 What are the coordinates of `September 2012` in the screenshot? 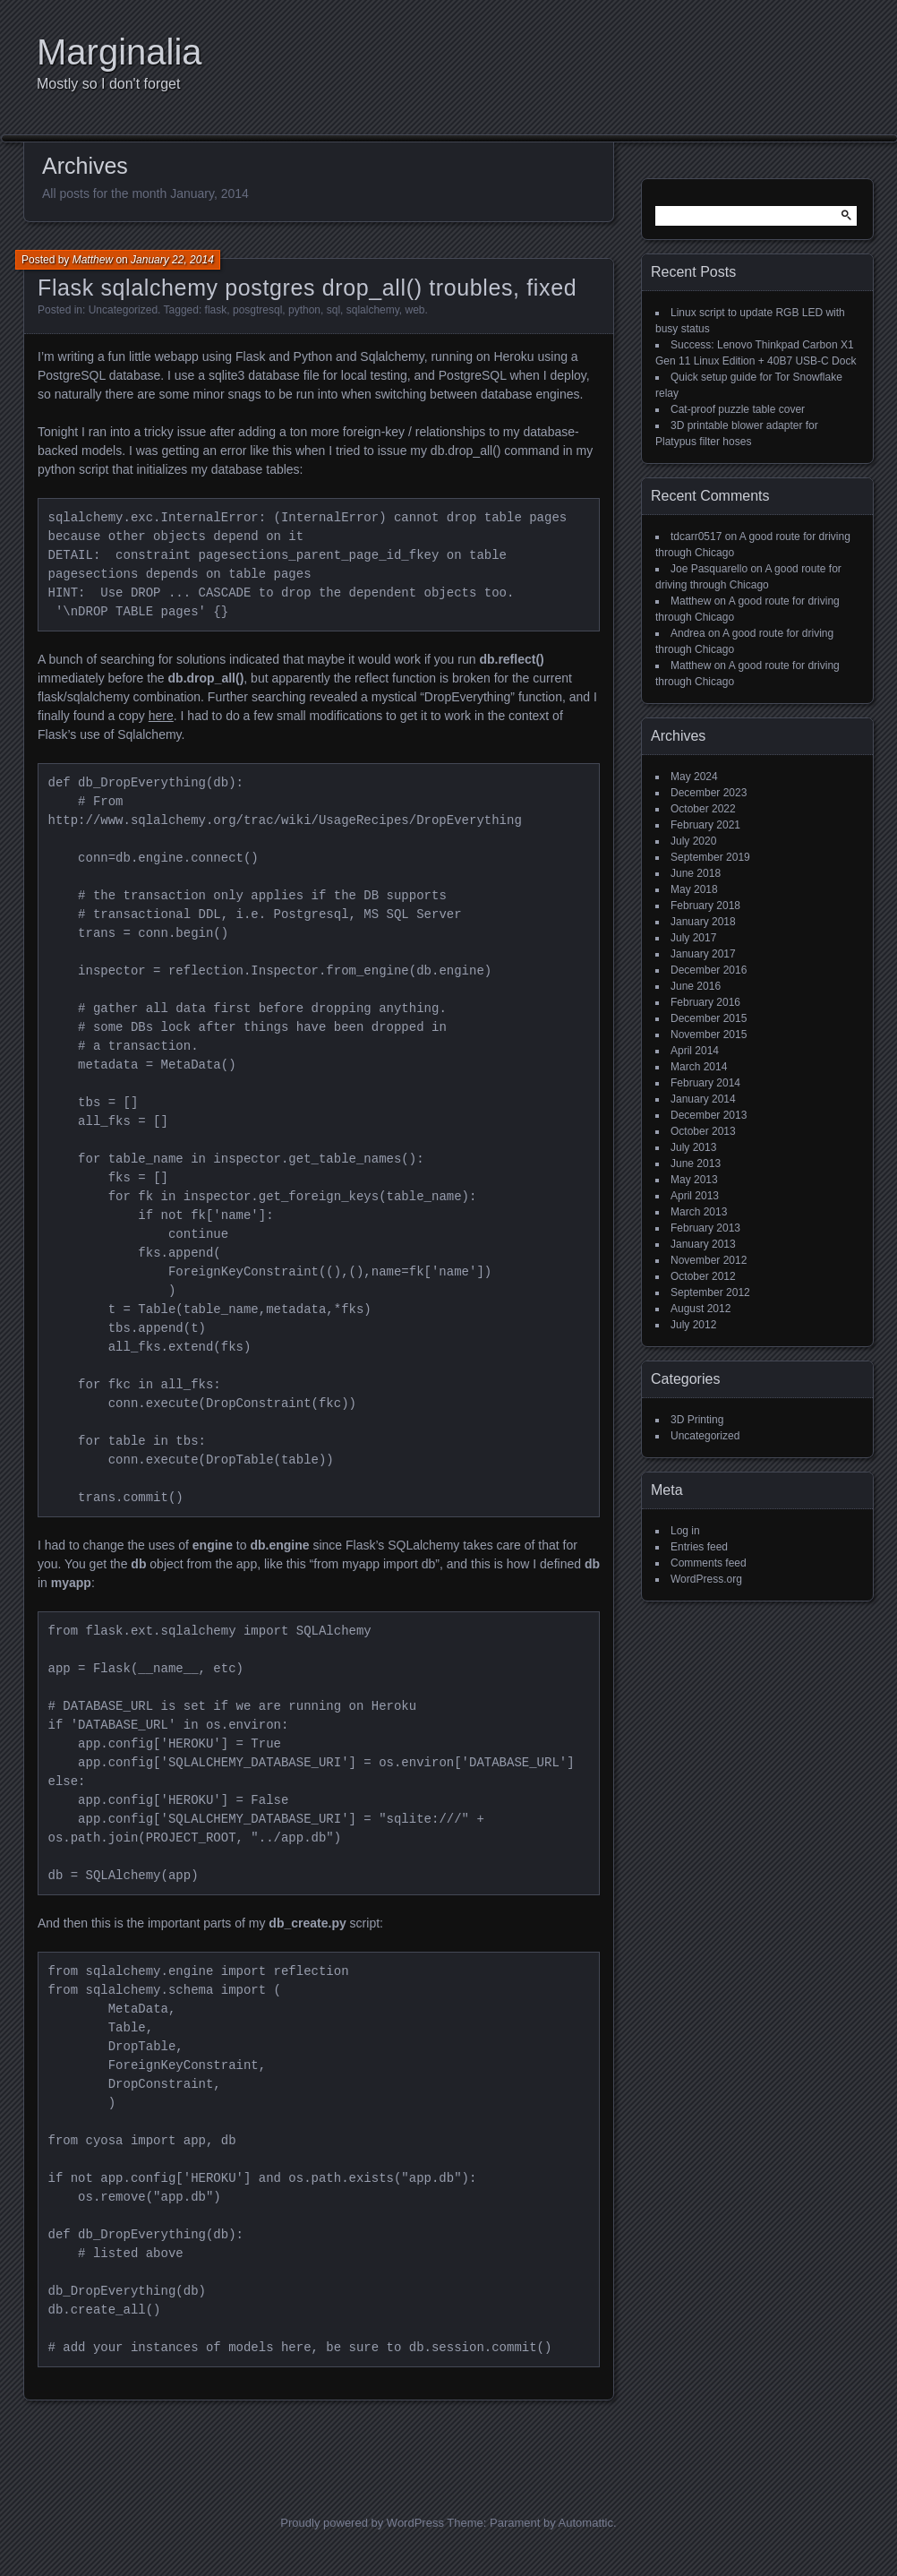 It's located at (710, 1292).